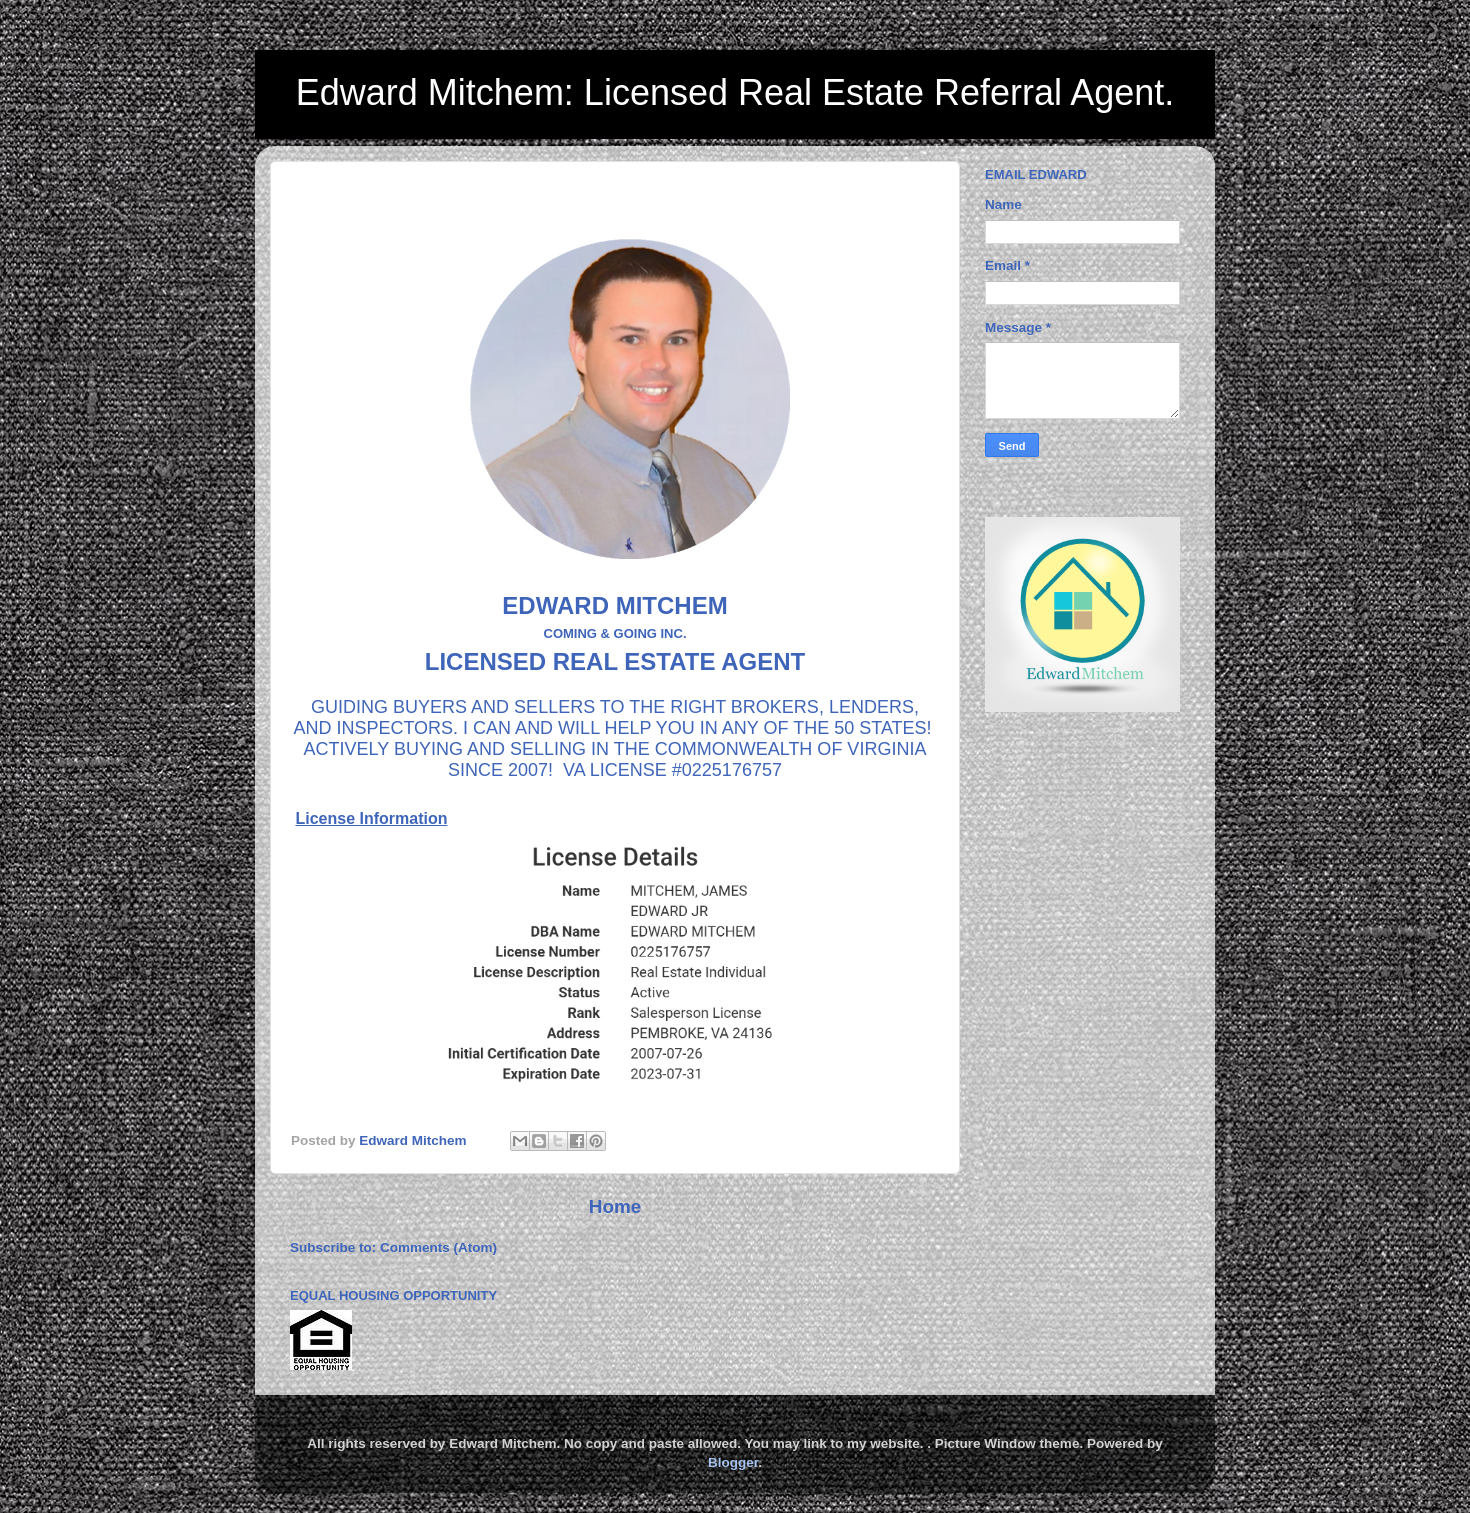 This screenshot has height=1513, width=1470. I want to click on Comments (Atom), so click(438, 1247).